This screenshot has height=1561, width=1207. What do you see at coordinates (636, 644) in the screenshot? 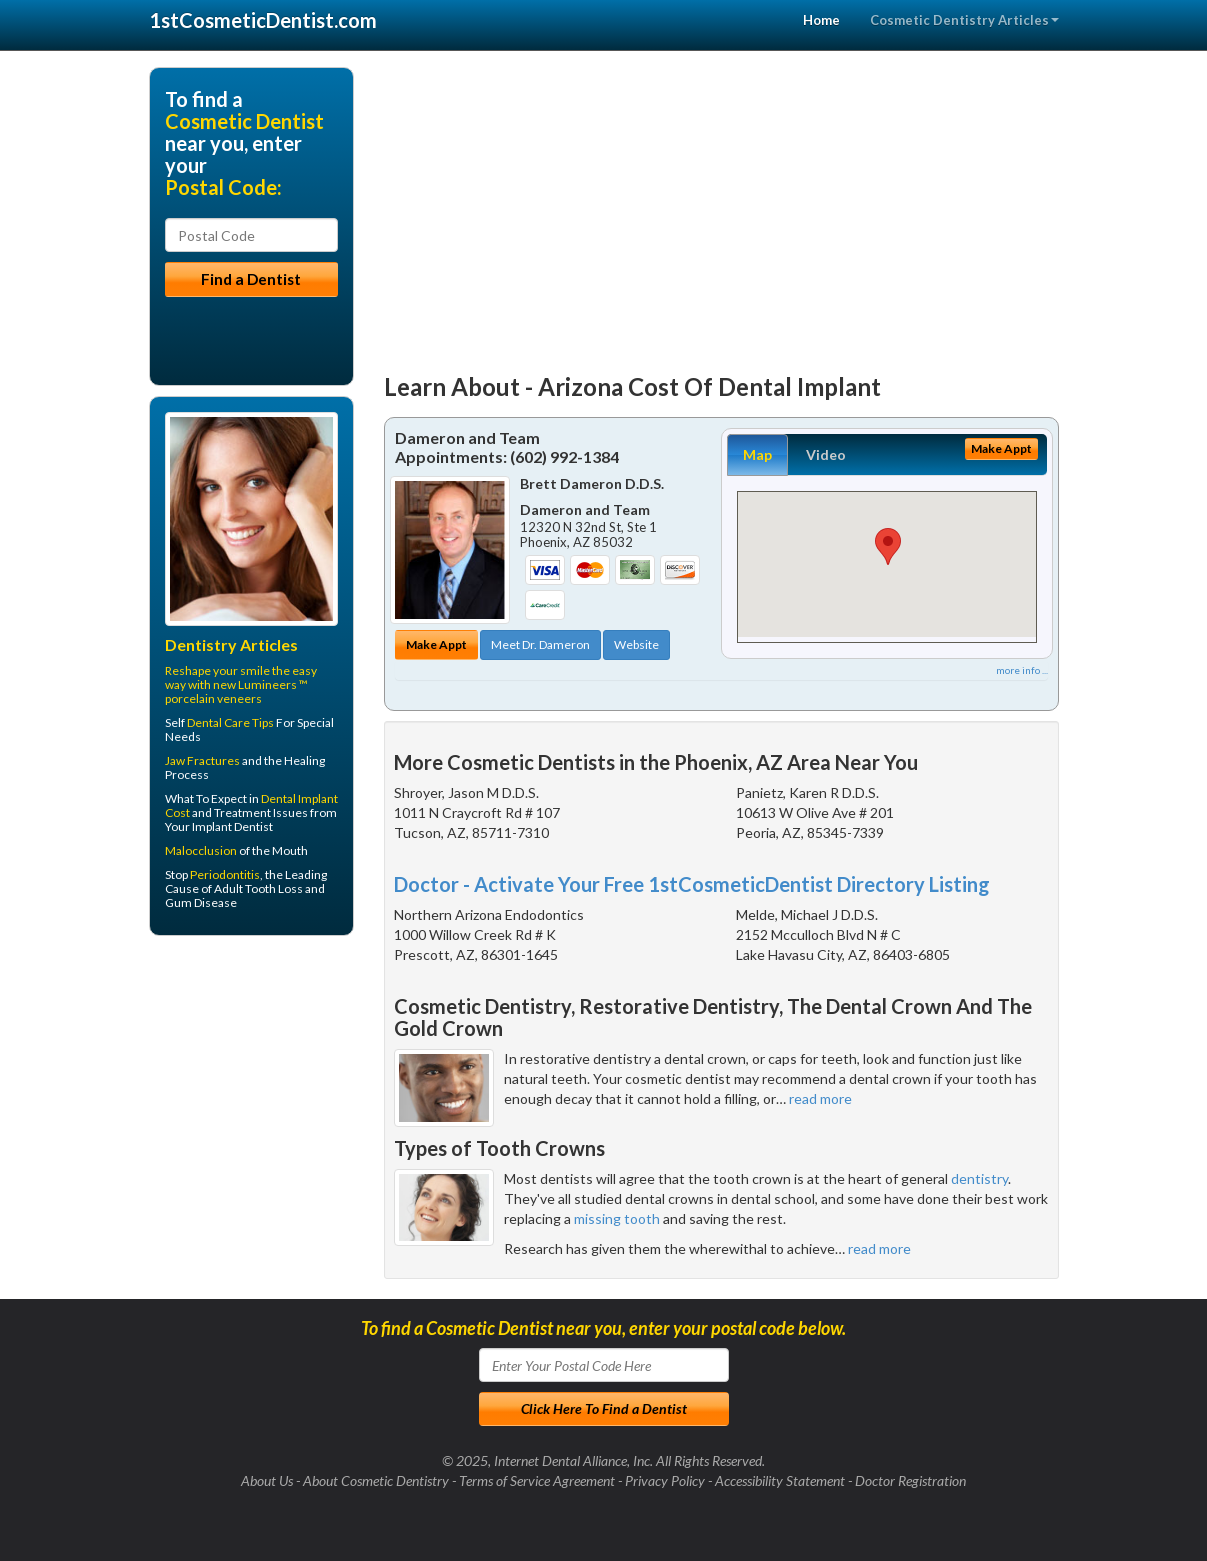
I see `Website` at bounding box center [636, 644].